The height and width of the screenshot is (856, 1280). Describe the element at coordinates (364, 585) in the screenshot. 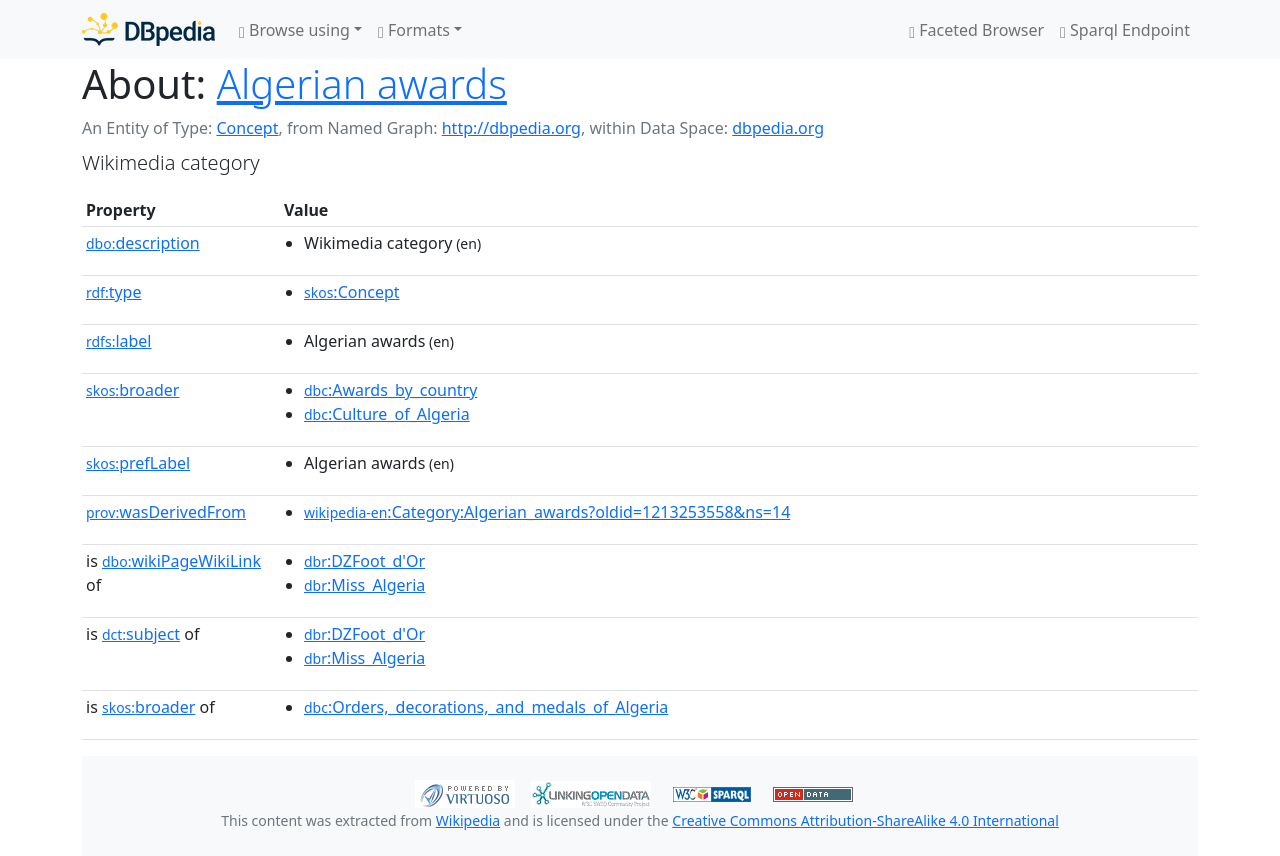

I see `:Miss_Algeria` at that location.